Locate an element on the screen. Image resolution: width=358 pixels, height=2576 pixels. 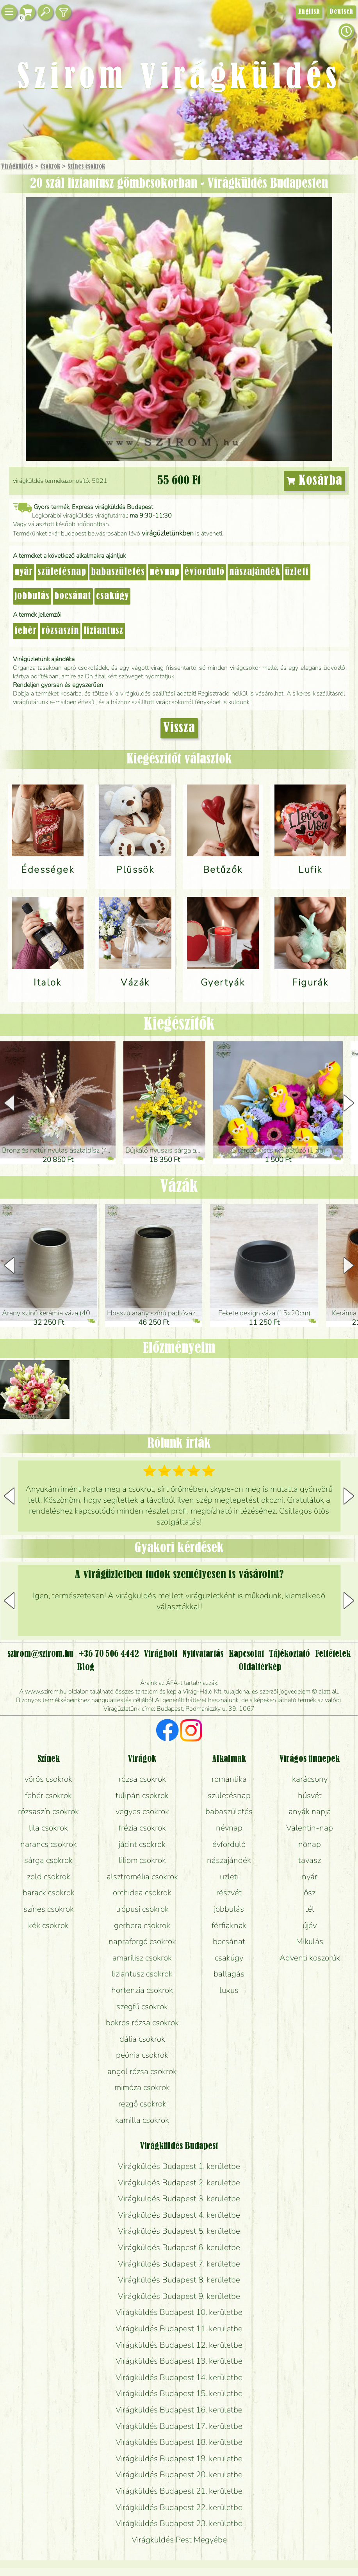
Kiegészítők is located at coordinates (179, 1025).